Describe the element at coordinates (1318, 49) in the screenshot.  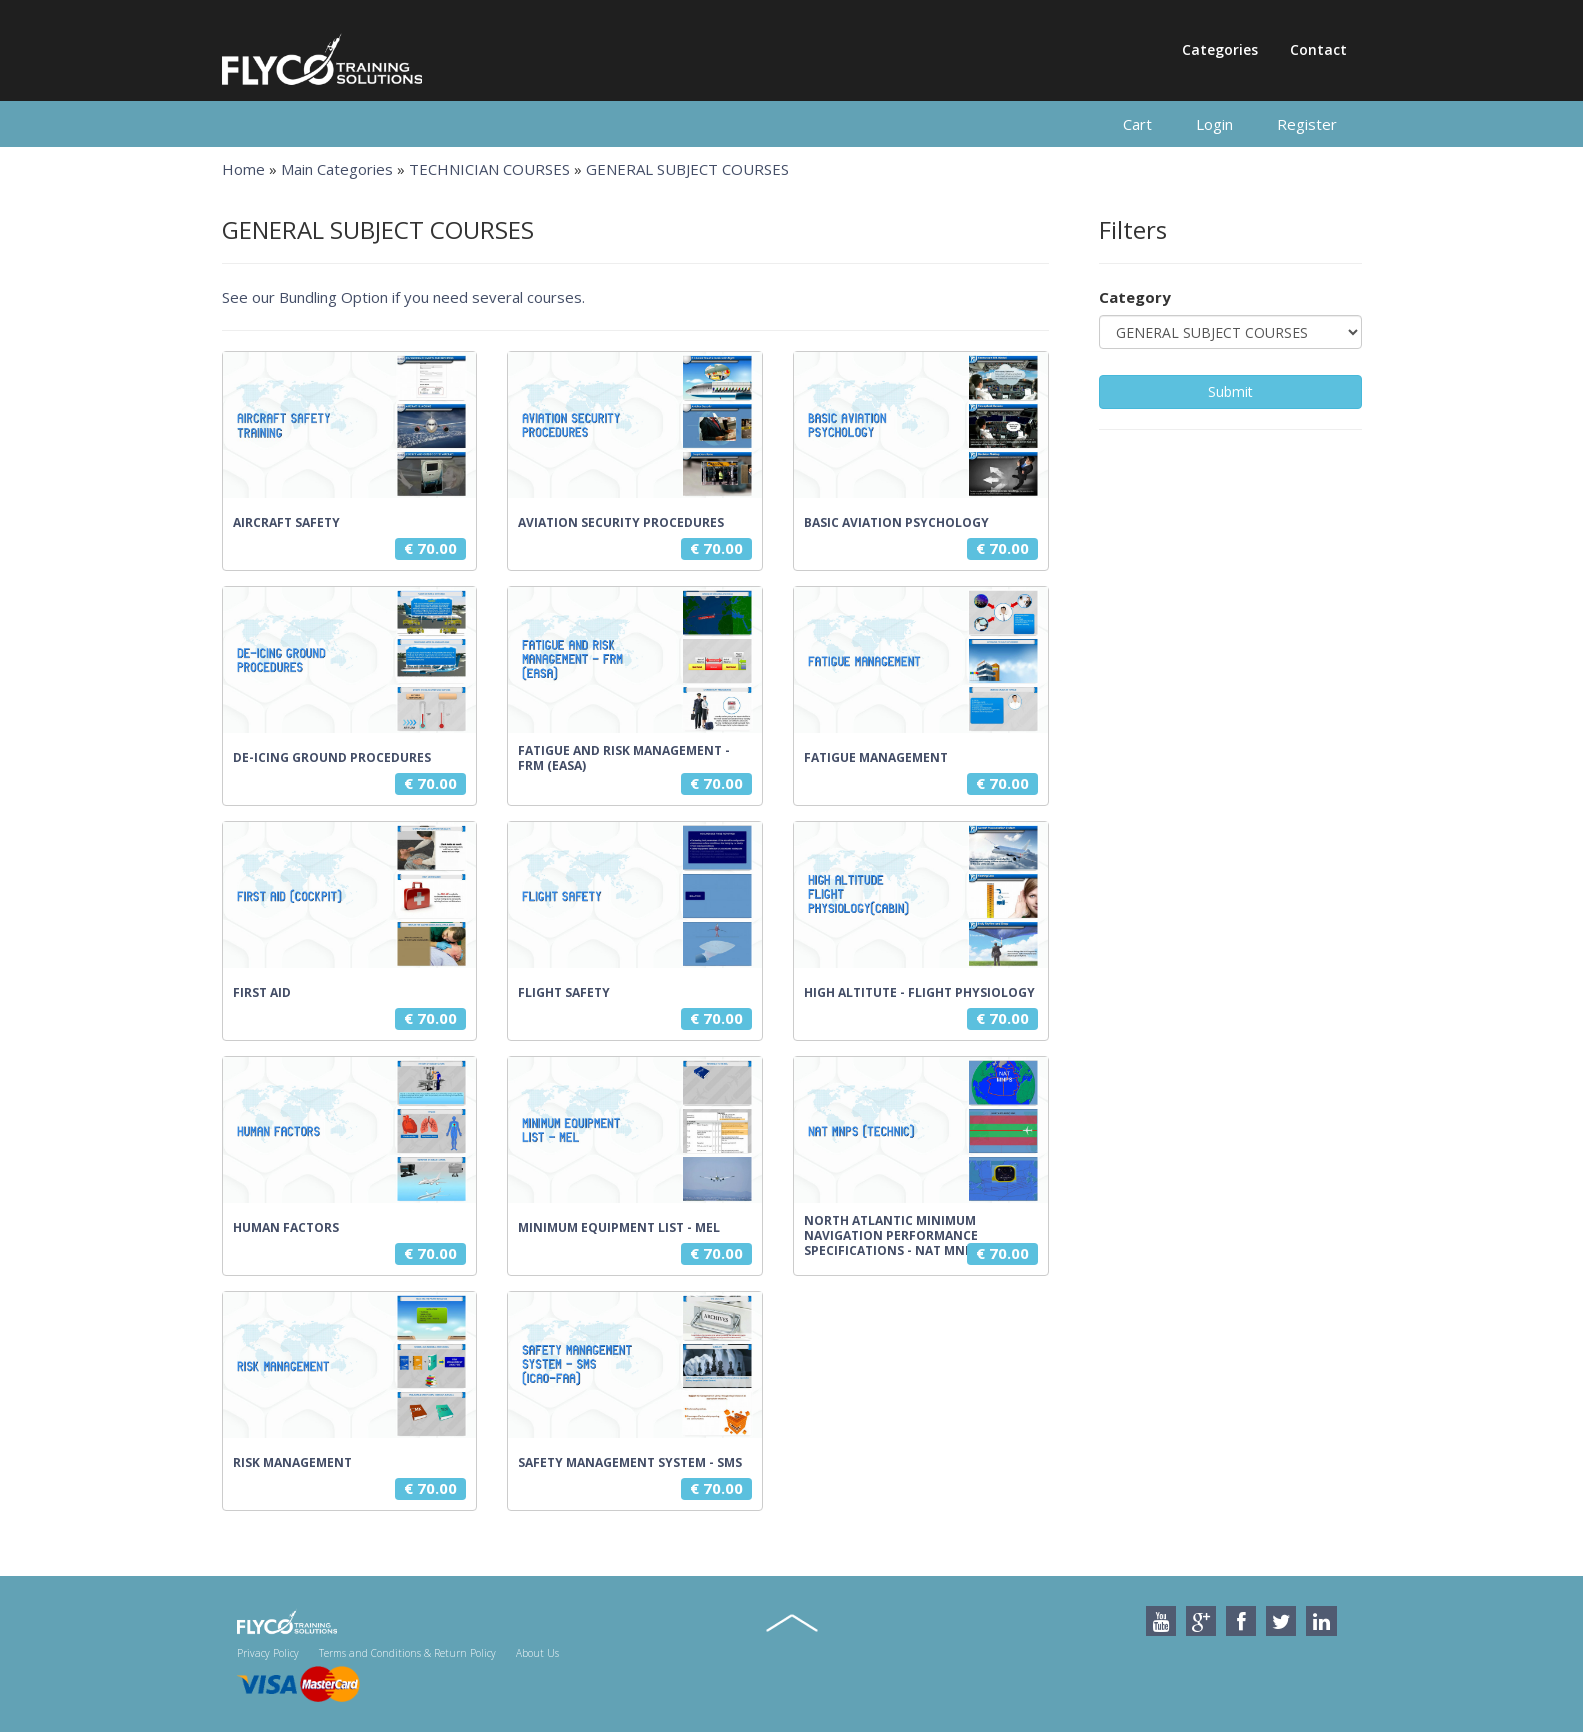
I see `Contact` at that location.